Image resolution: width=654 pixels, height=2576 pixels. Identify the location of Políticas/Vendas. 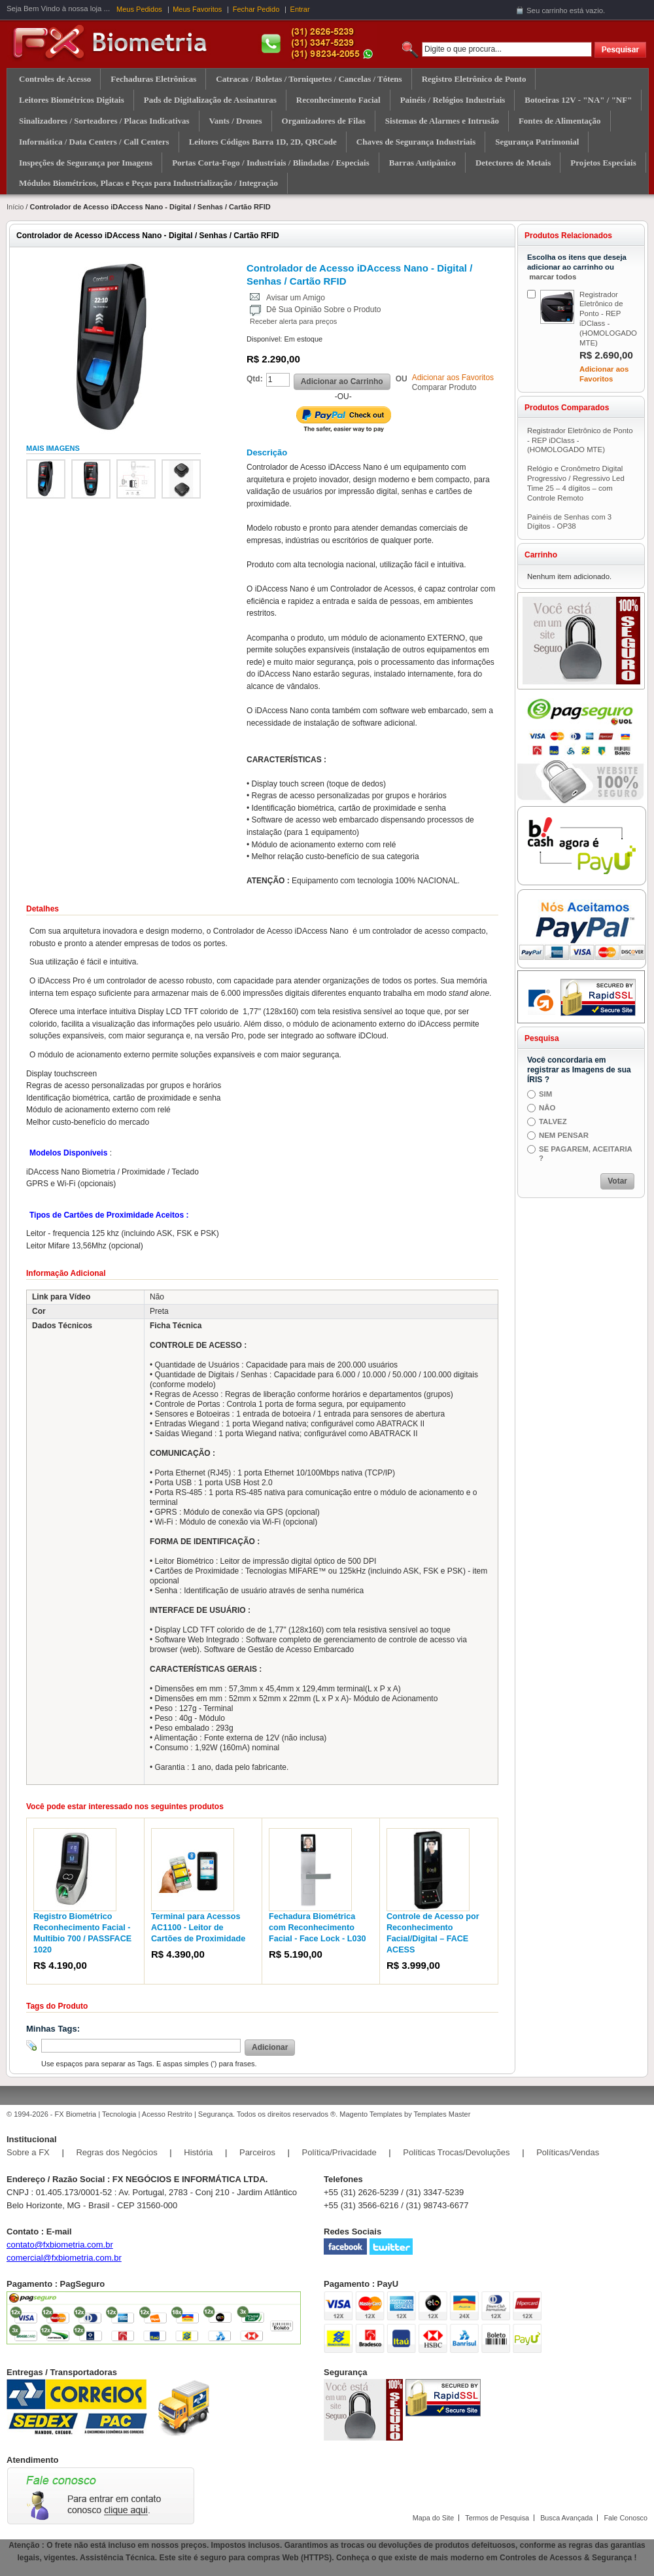
(567, 2152).